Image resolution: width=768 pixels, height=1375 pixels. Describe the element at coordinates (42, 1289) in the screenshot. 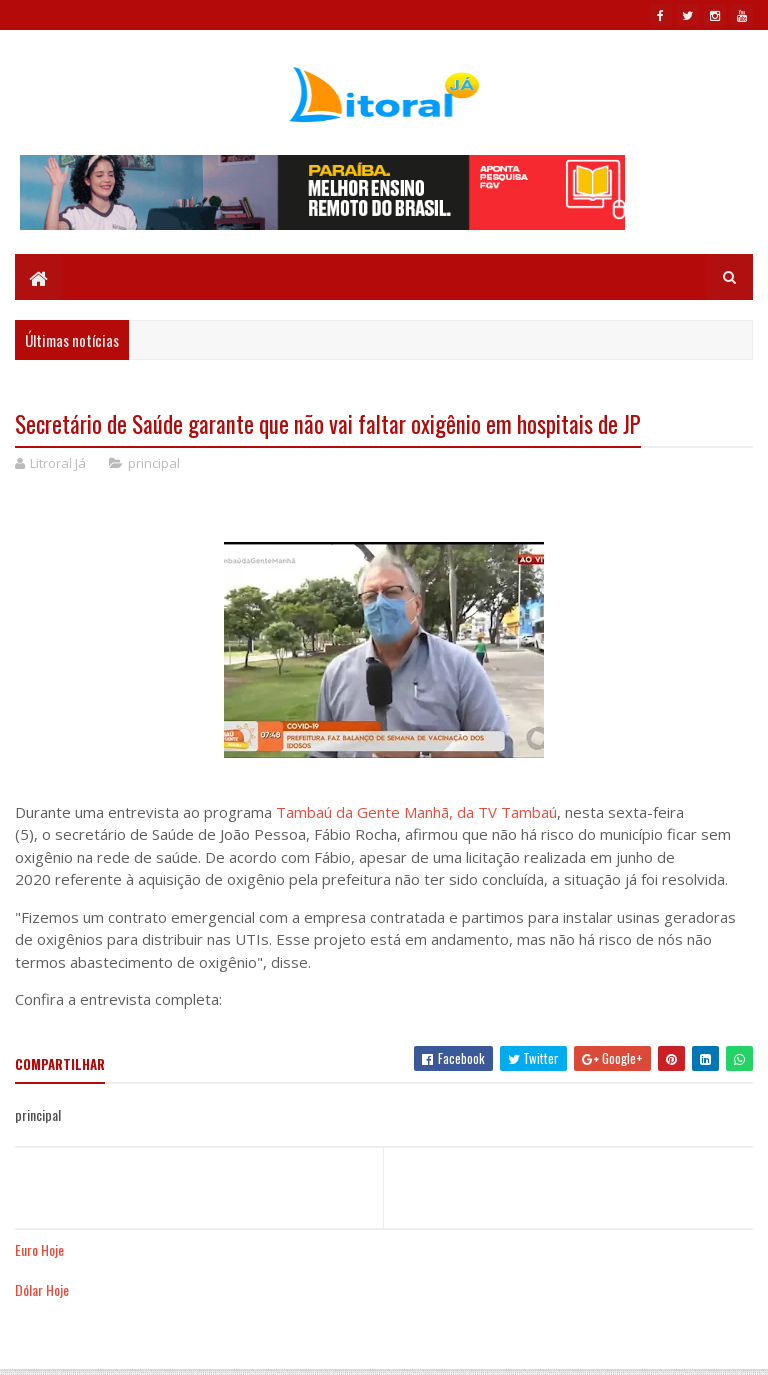

I see `Dólar Hoje` at that location.